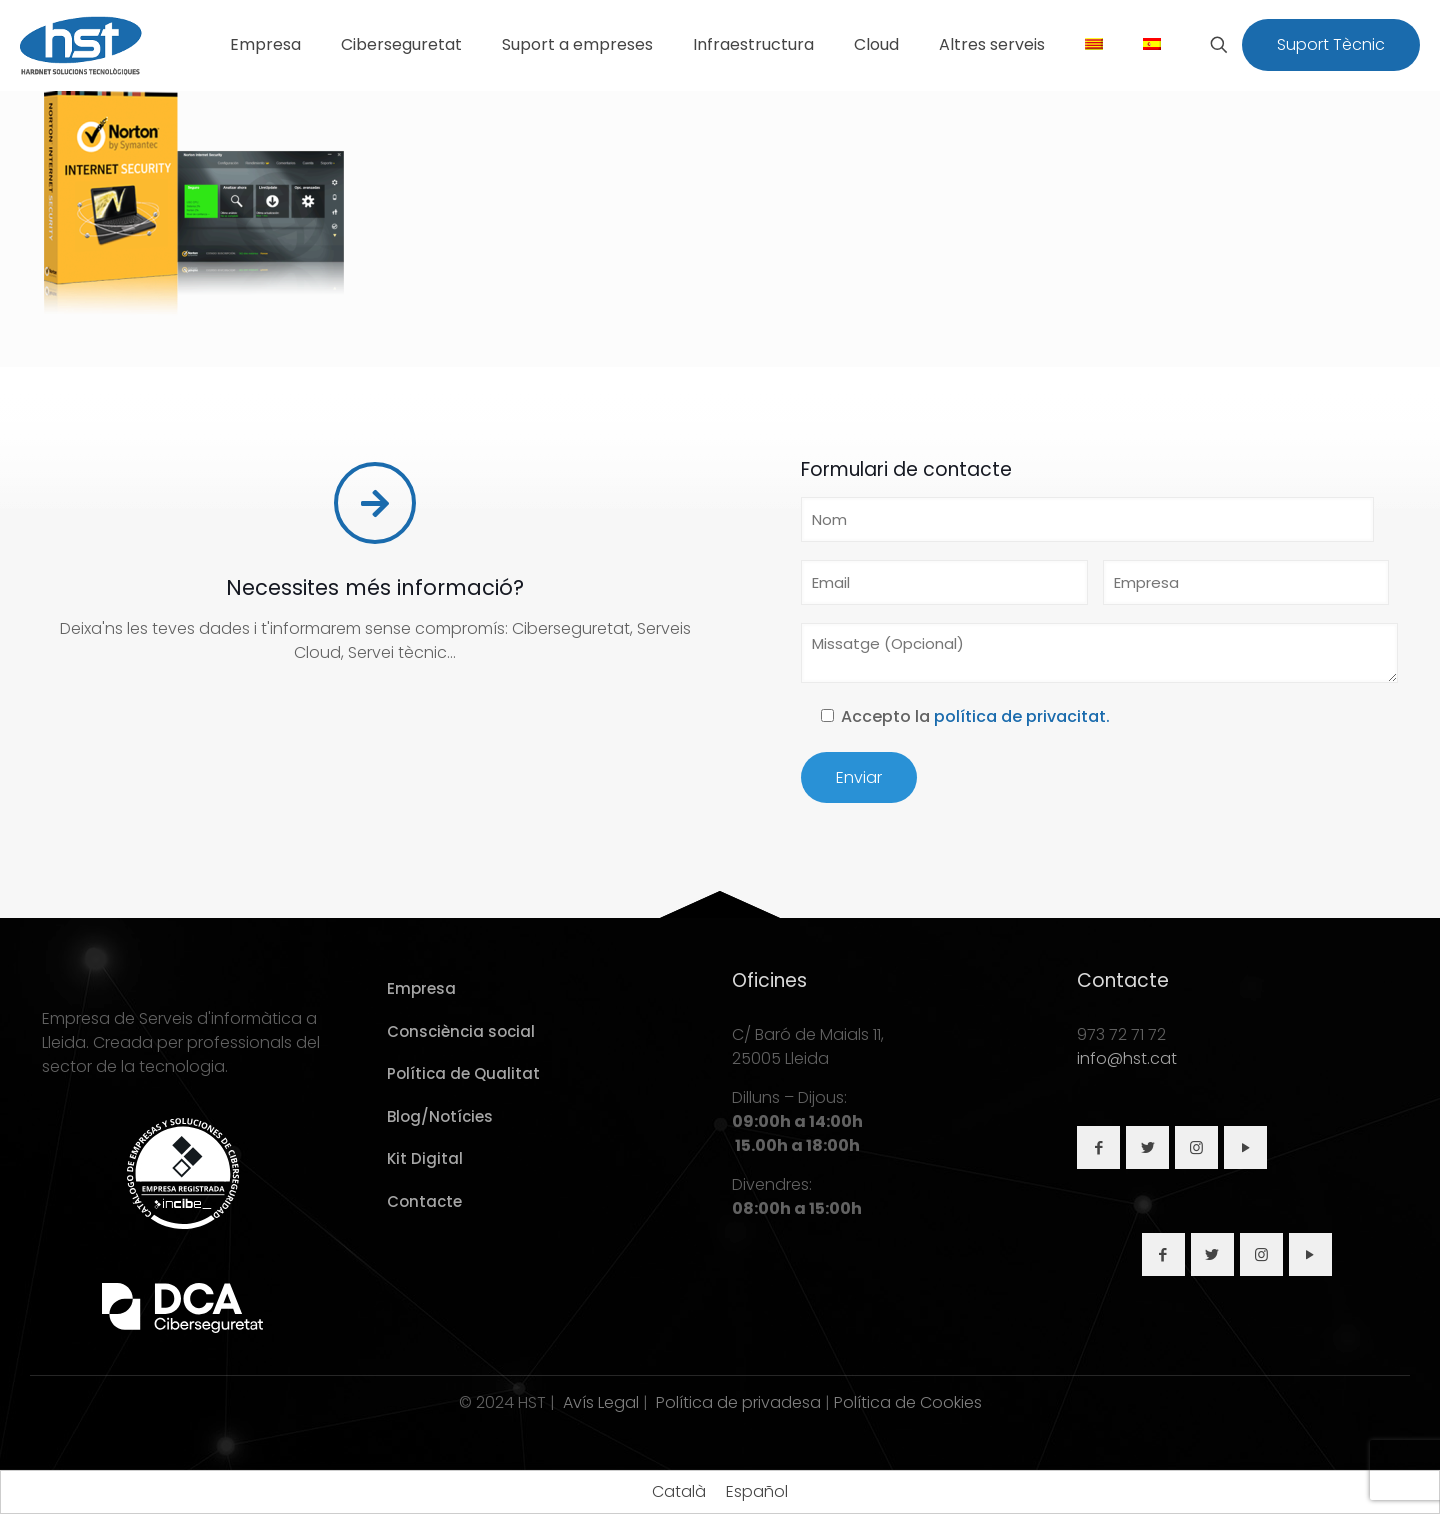 This screenshot has height=1514, width=1440. I want to click on Suport Tècnic, so click(1331, 44).